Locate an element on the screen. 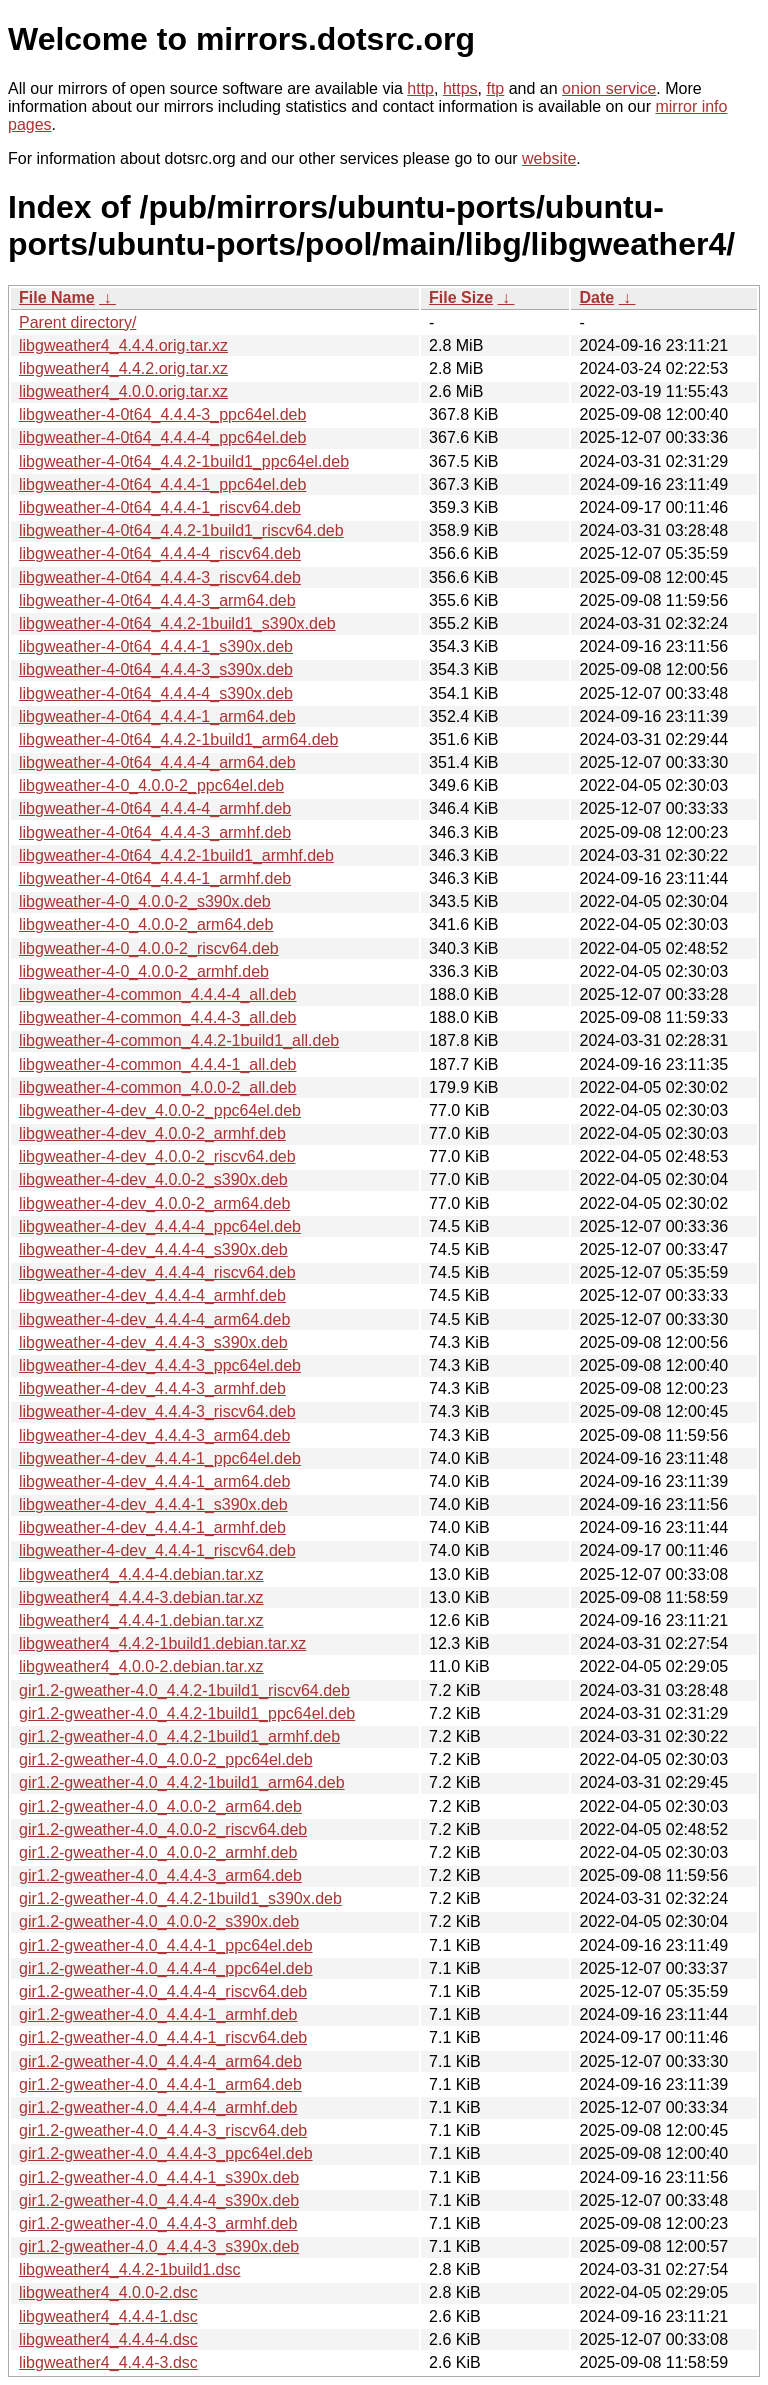 This screenshot has width=768, height=2385. libgweather-4-dev_4.0.0-2_s390x.deb is located at coordinates (153, 1179).